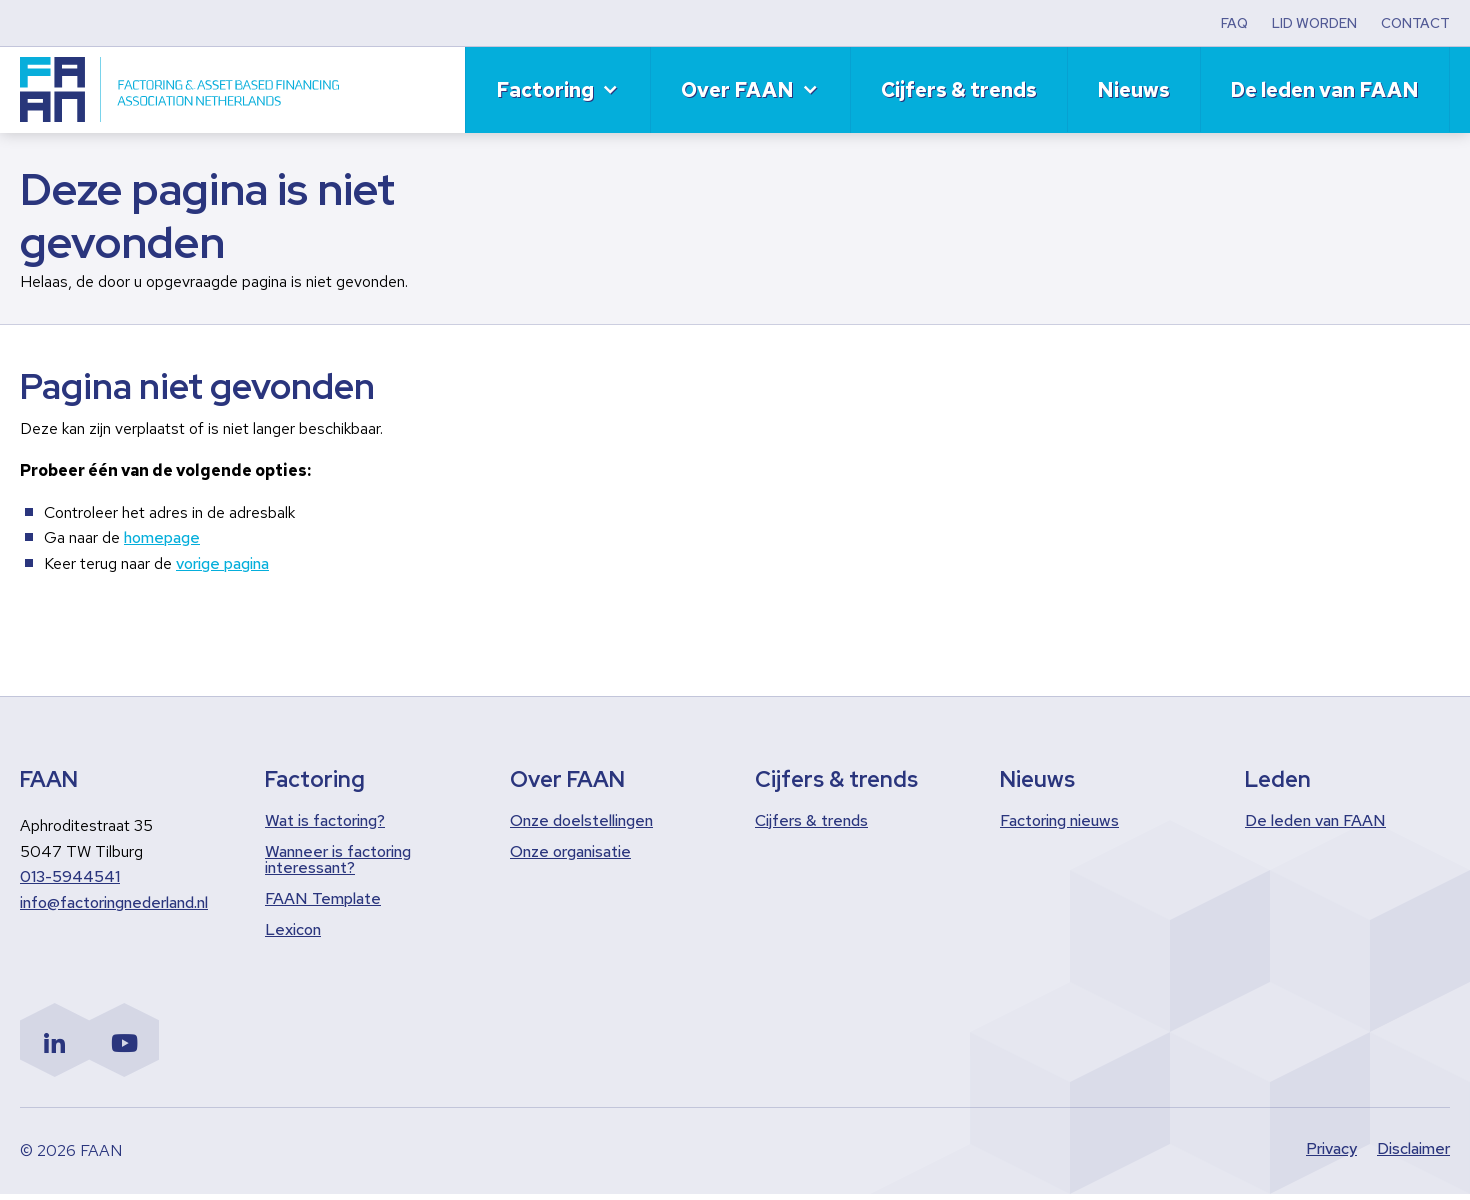 This screenshot has width=1470, height=1200. I want to click on Wat is factoring?, so click(325, 821).